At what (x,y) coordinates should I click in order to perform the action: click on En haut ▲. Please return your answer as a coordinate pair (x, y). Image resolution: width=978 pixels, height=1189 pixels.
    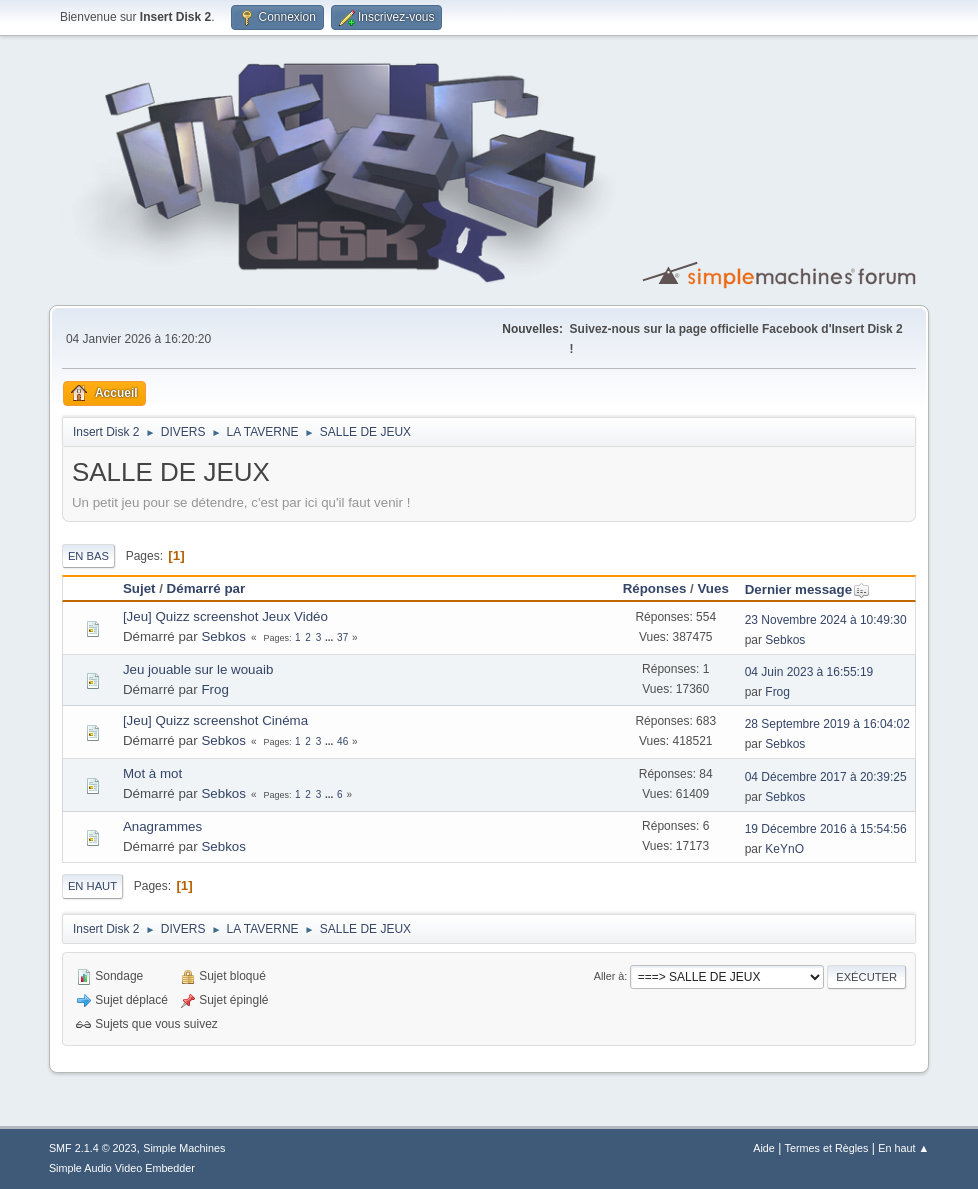
    Looking at the image, I should click on (903, 1148).